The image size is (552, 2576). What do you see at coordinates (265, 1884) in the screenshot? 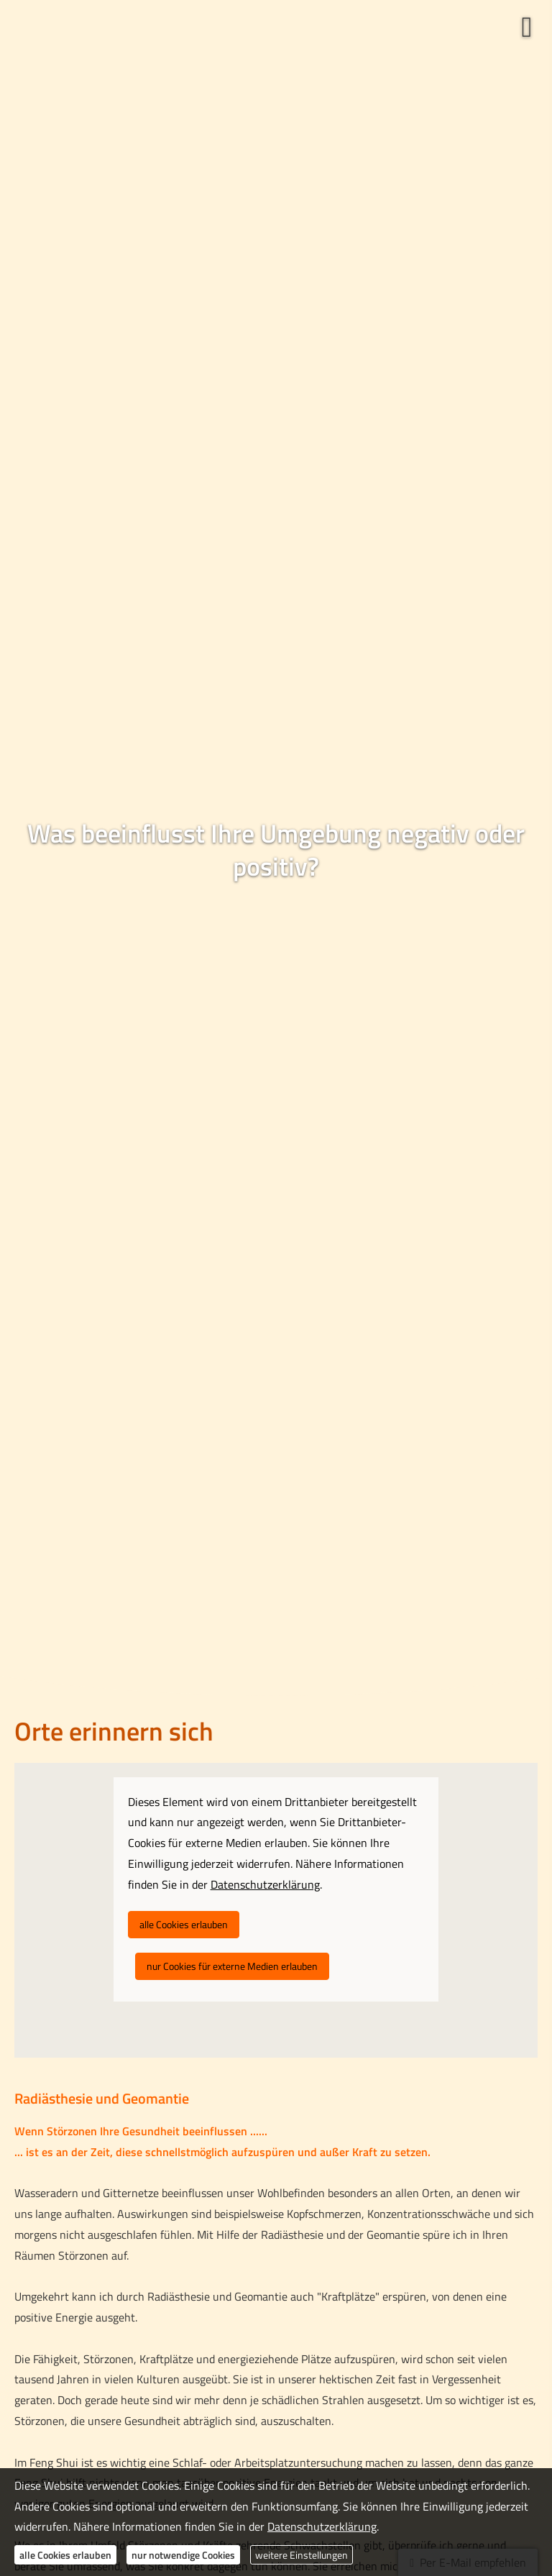
I see `Datenschutzerklärung [link]` at bounding box center [265, 1884].